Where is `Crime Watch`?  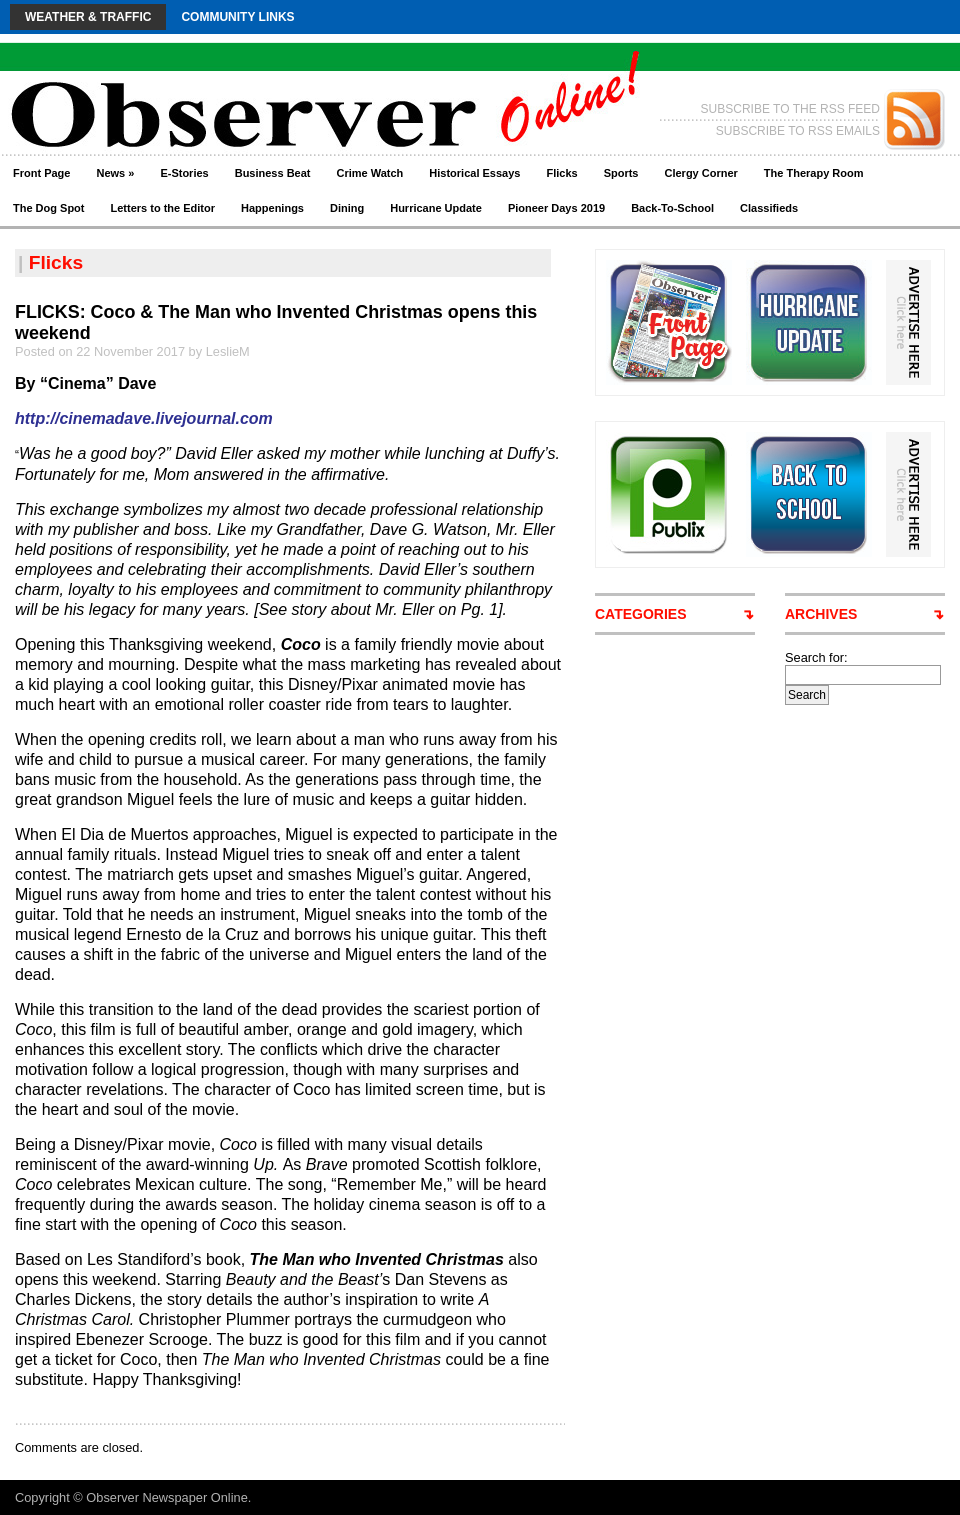 Crime Watch is located at coordinates (370, 173).